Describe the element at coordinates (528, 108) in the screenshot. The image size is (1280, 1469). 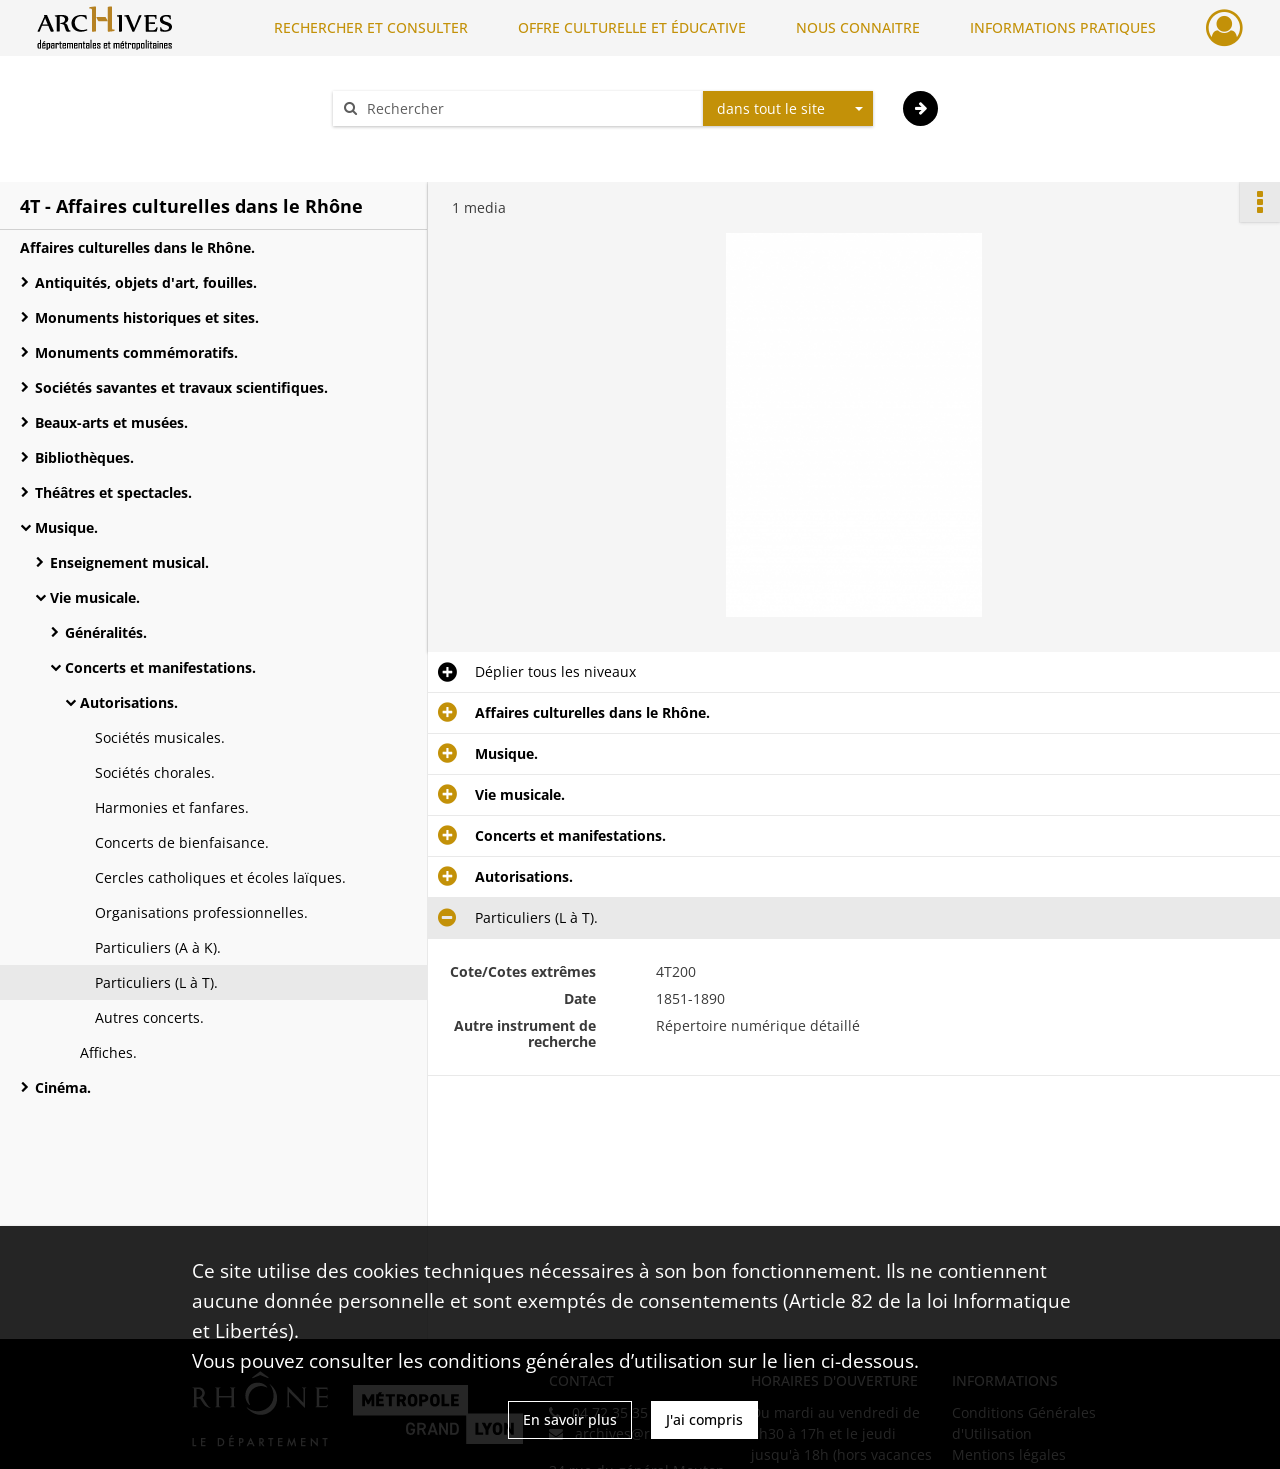
I see `[Rechercher à travers le moteur de recherche]` at that location.